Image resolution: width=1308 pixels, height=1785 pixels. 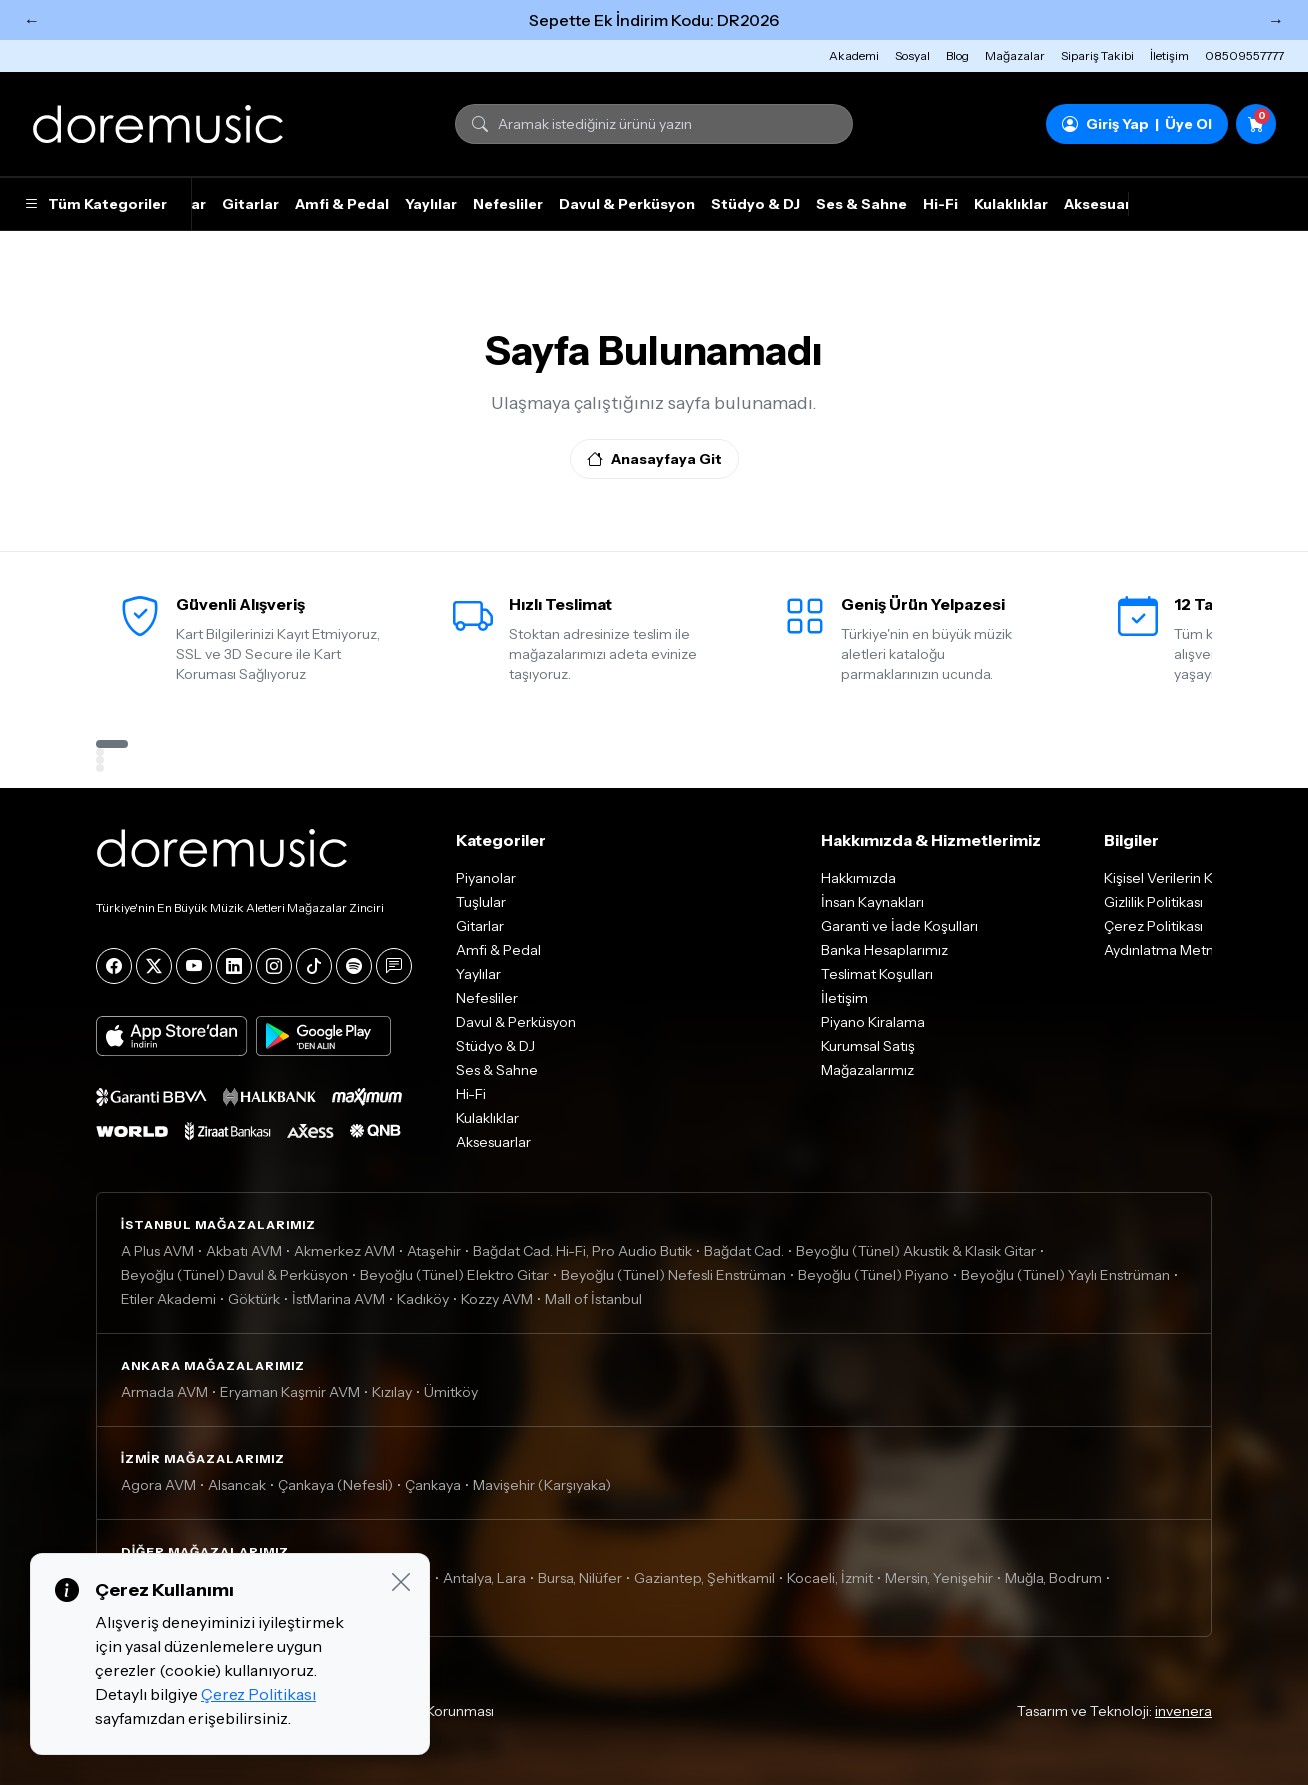 What do you see at coordinates (1183, 1711) in the screenshot?
I see `invenera` at bounding box center [1183, 1711].